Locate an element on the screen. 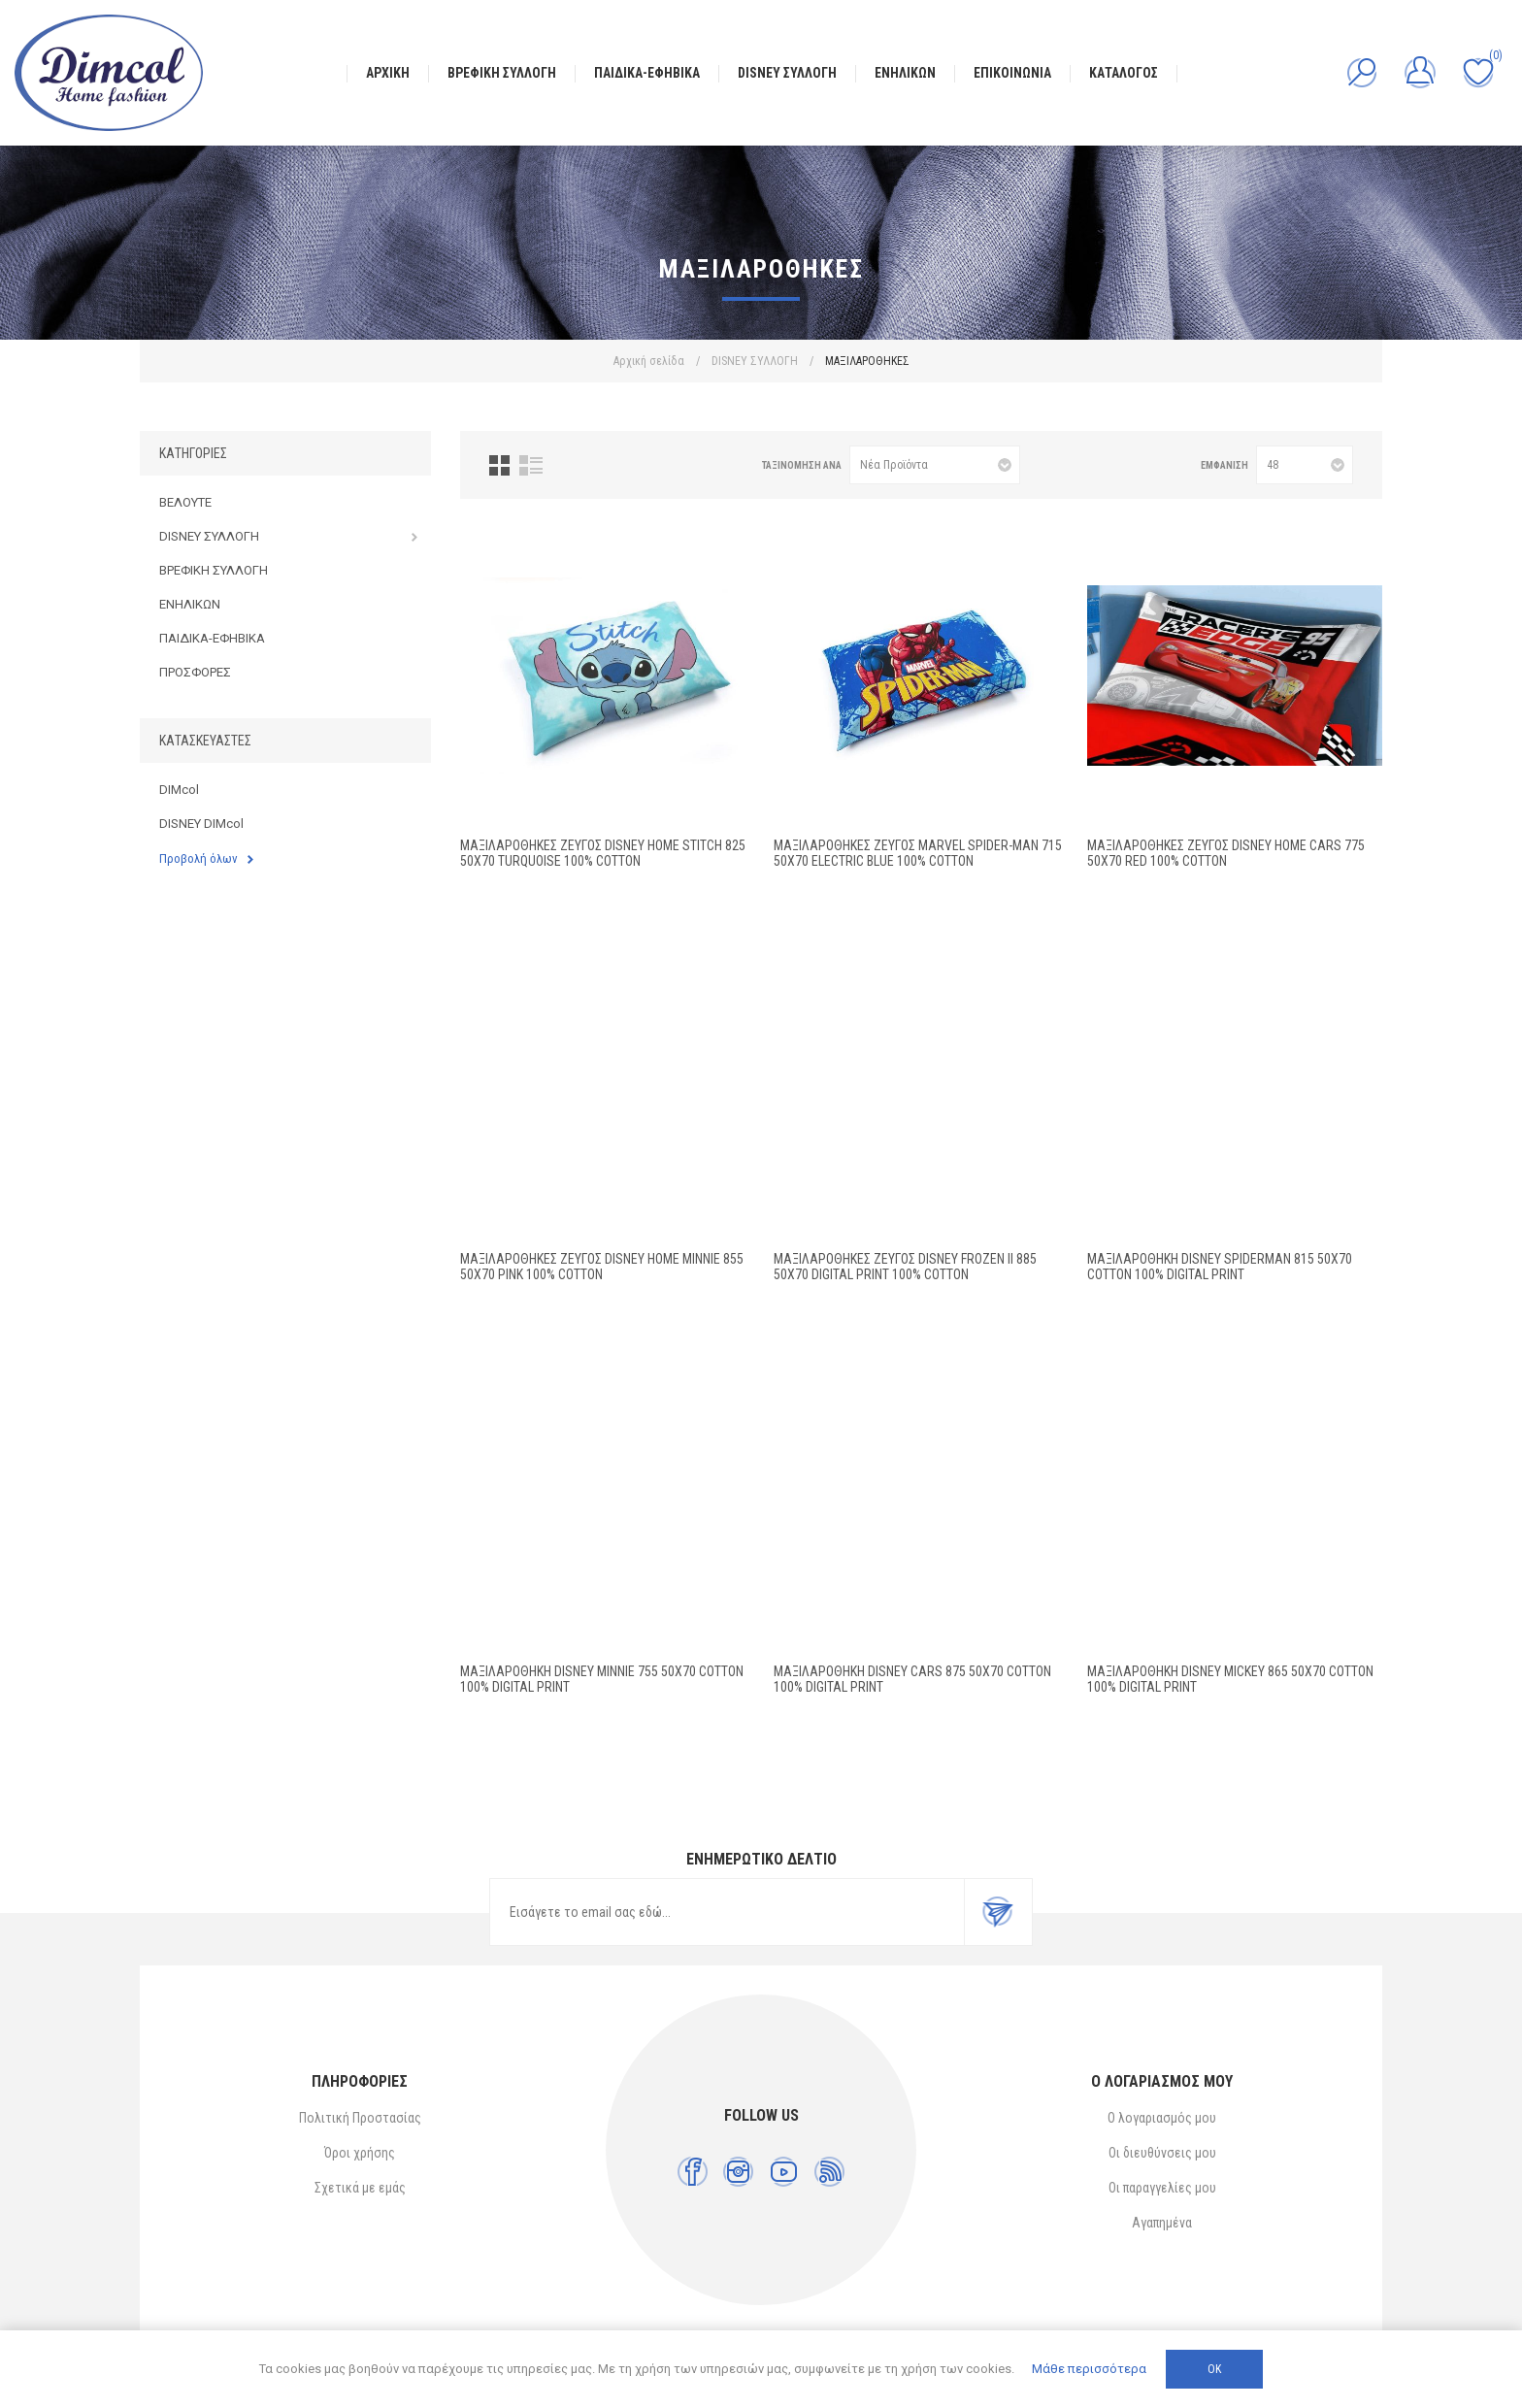 The height and width of the screenshot is (2408, 1522). Λίστα is located at coordinates (531, 465).